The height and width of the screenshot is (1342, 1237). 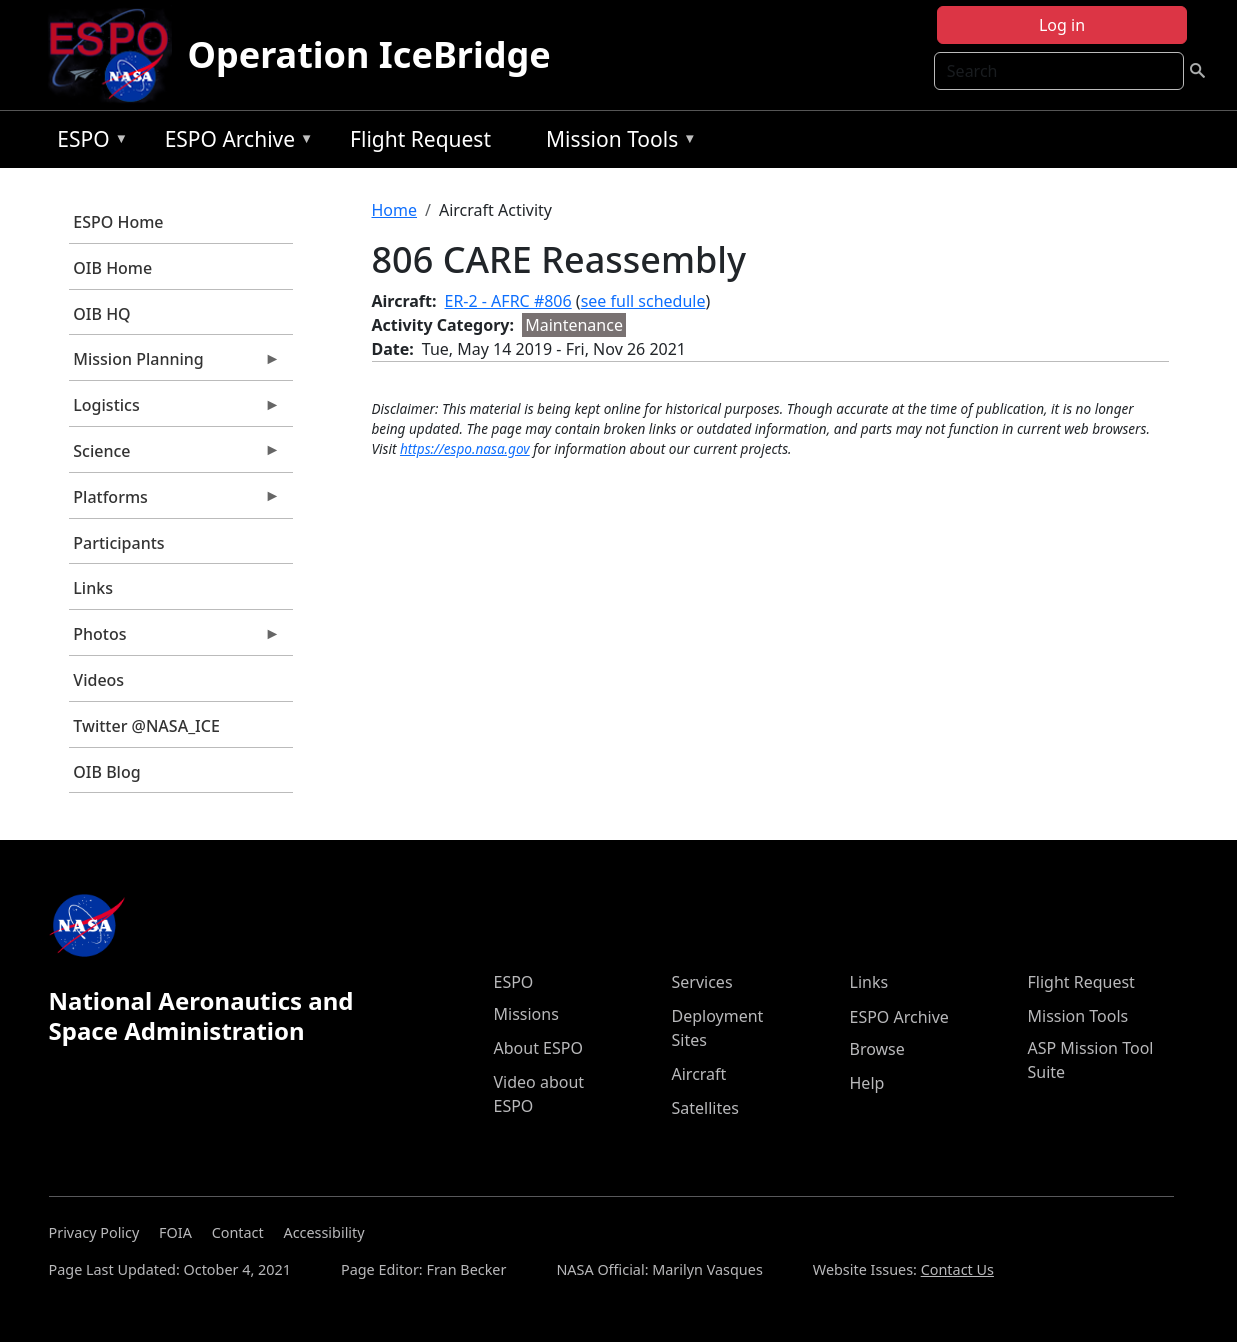 I want to click on Twitter @NASA_ICE, so click(x=146, y=726).